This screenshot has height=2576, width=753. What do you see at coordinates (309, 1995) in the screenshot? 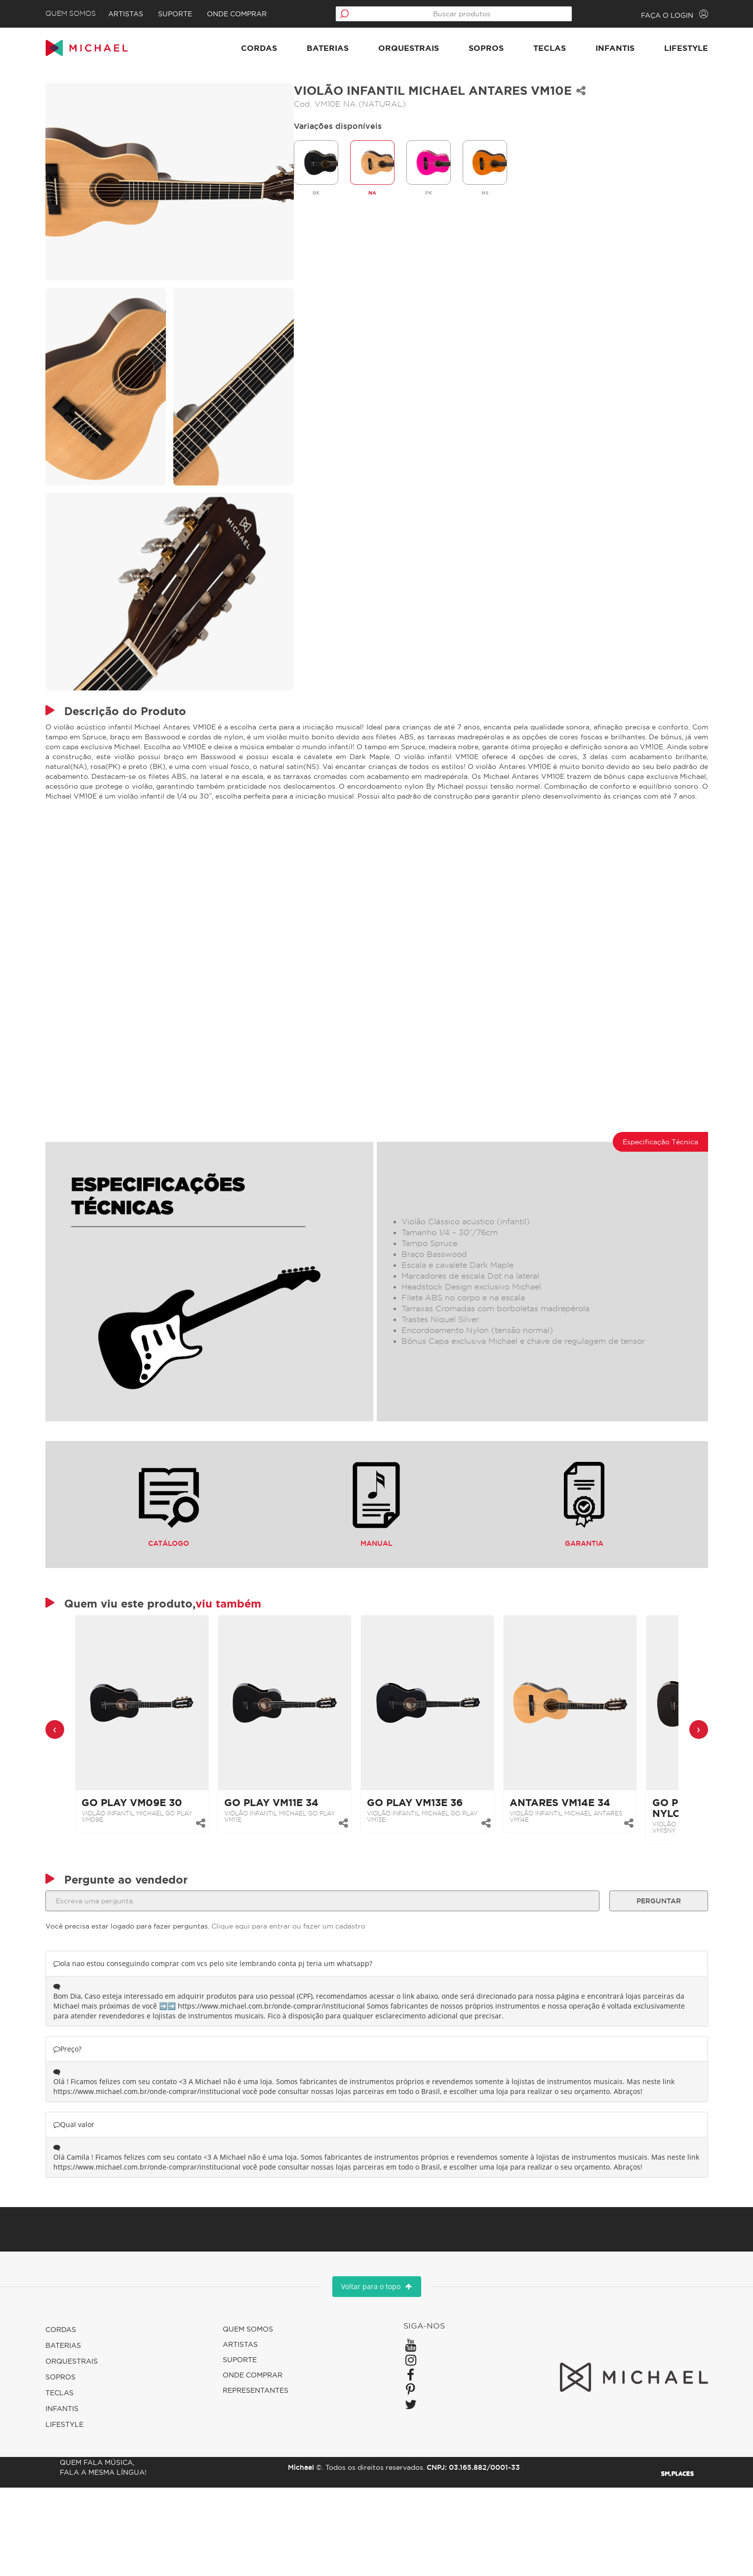
I see `Clique aqui para entrar ou fazer um cadastro` at bounding box center [309, 1995].